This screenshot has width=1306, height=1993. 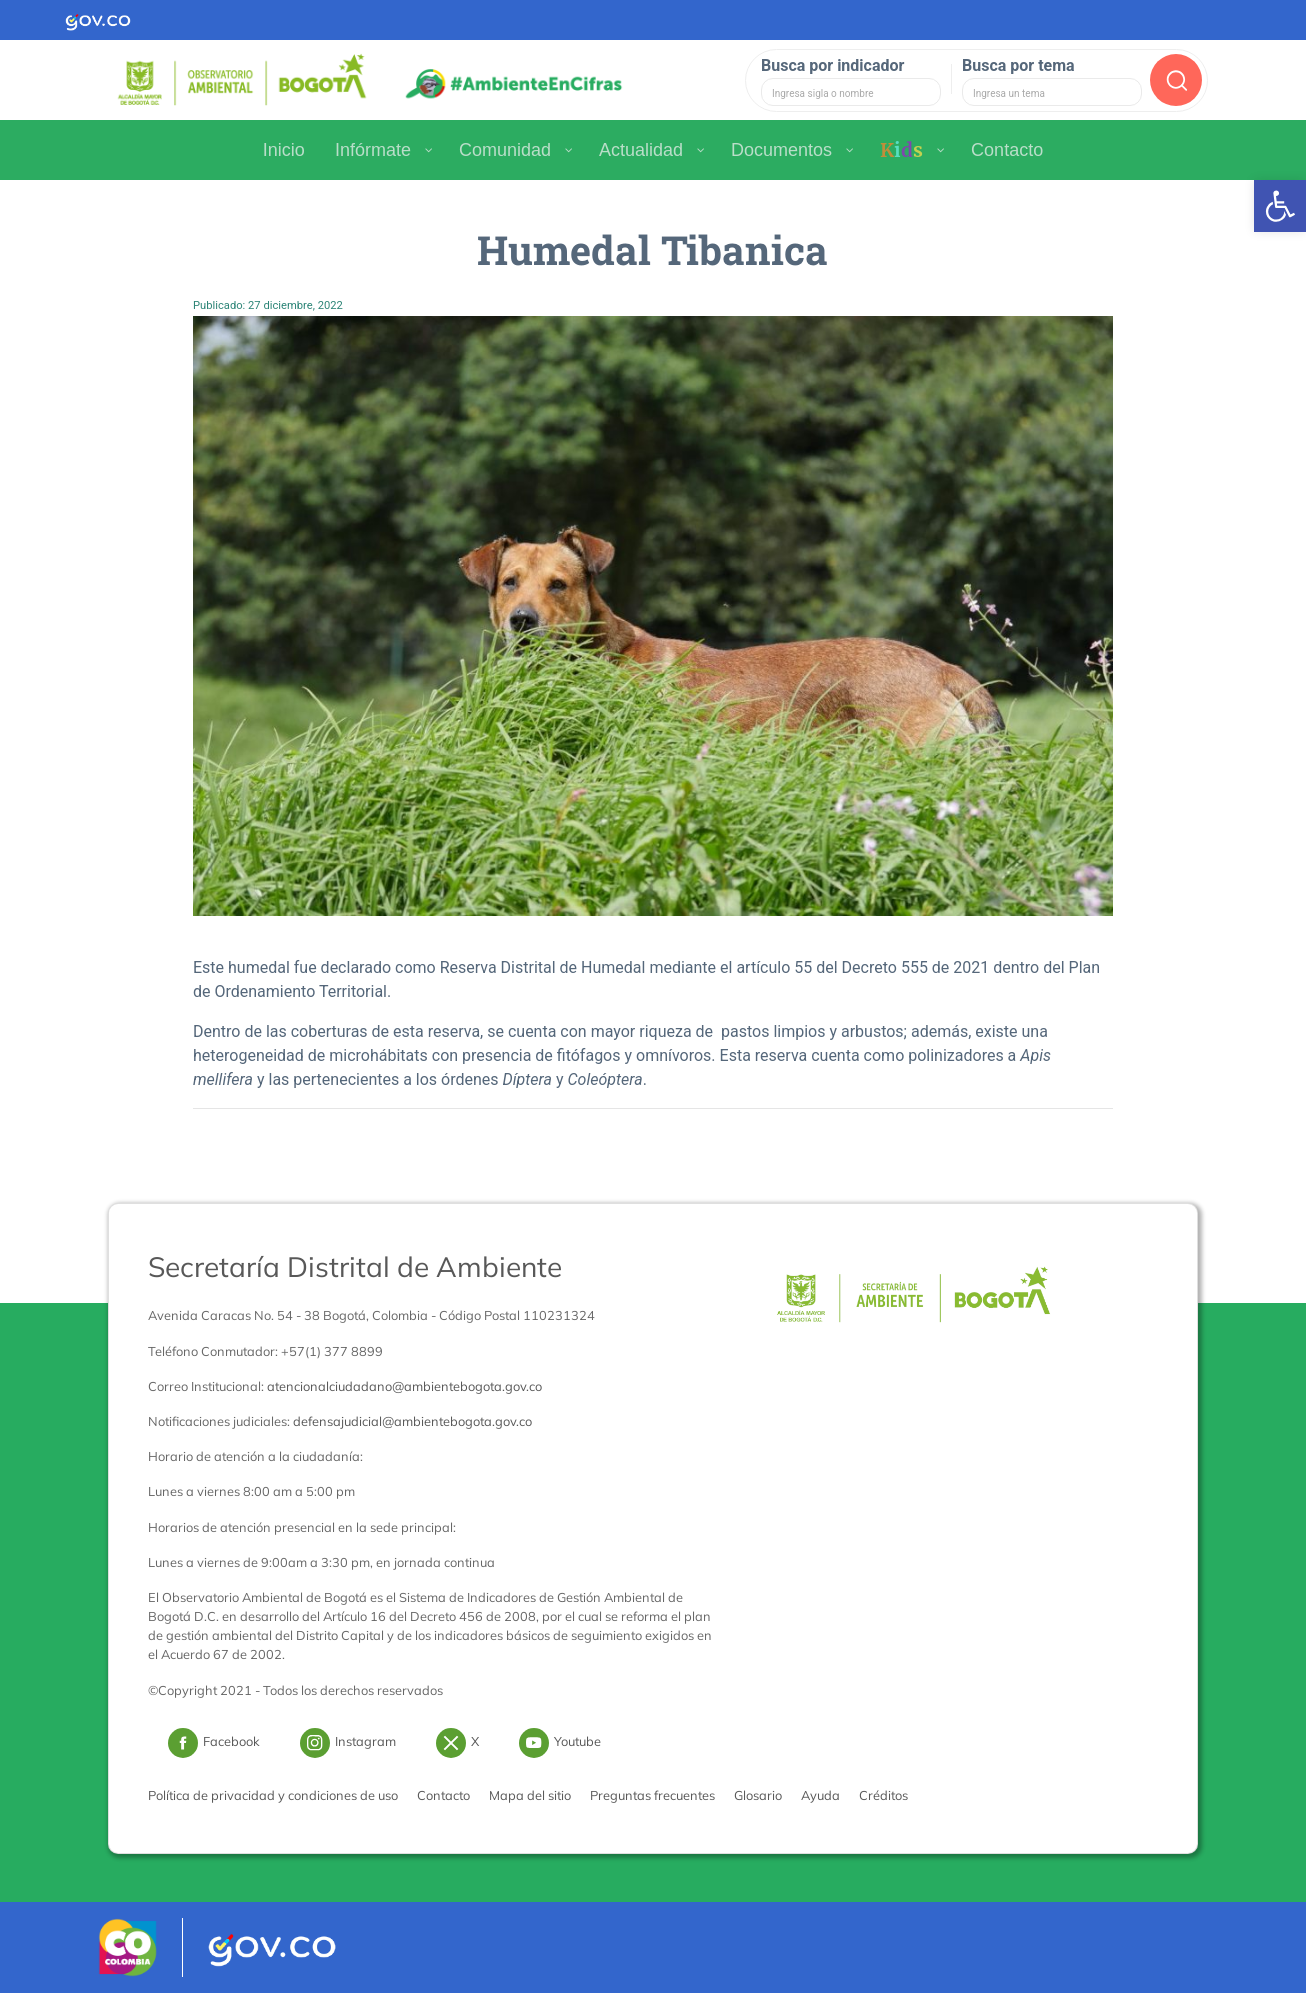 What do you see at coordinates (1018, 65) in the screenshot?
I see `Busca por tema` at bounding box center [1018, 65].